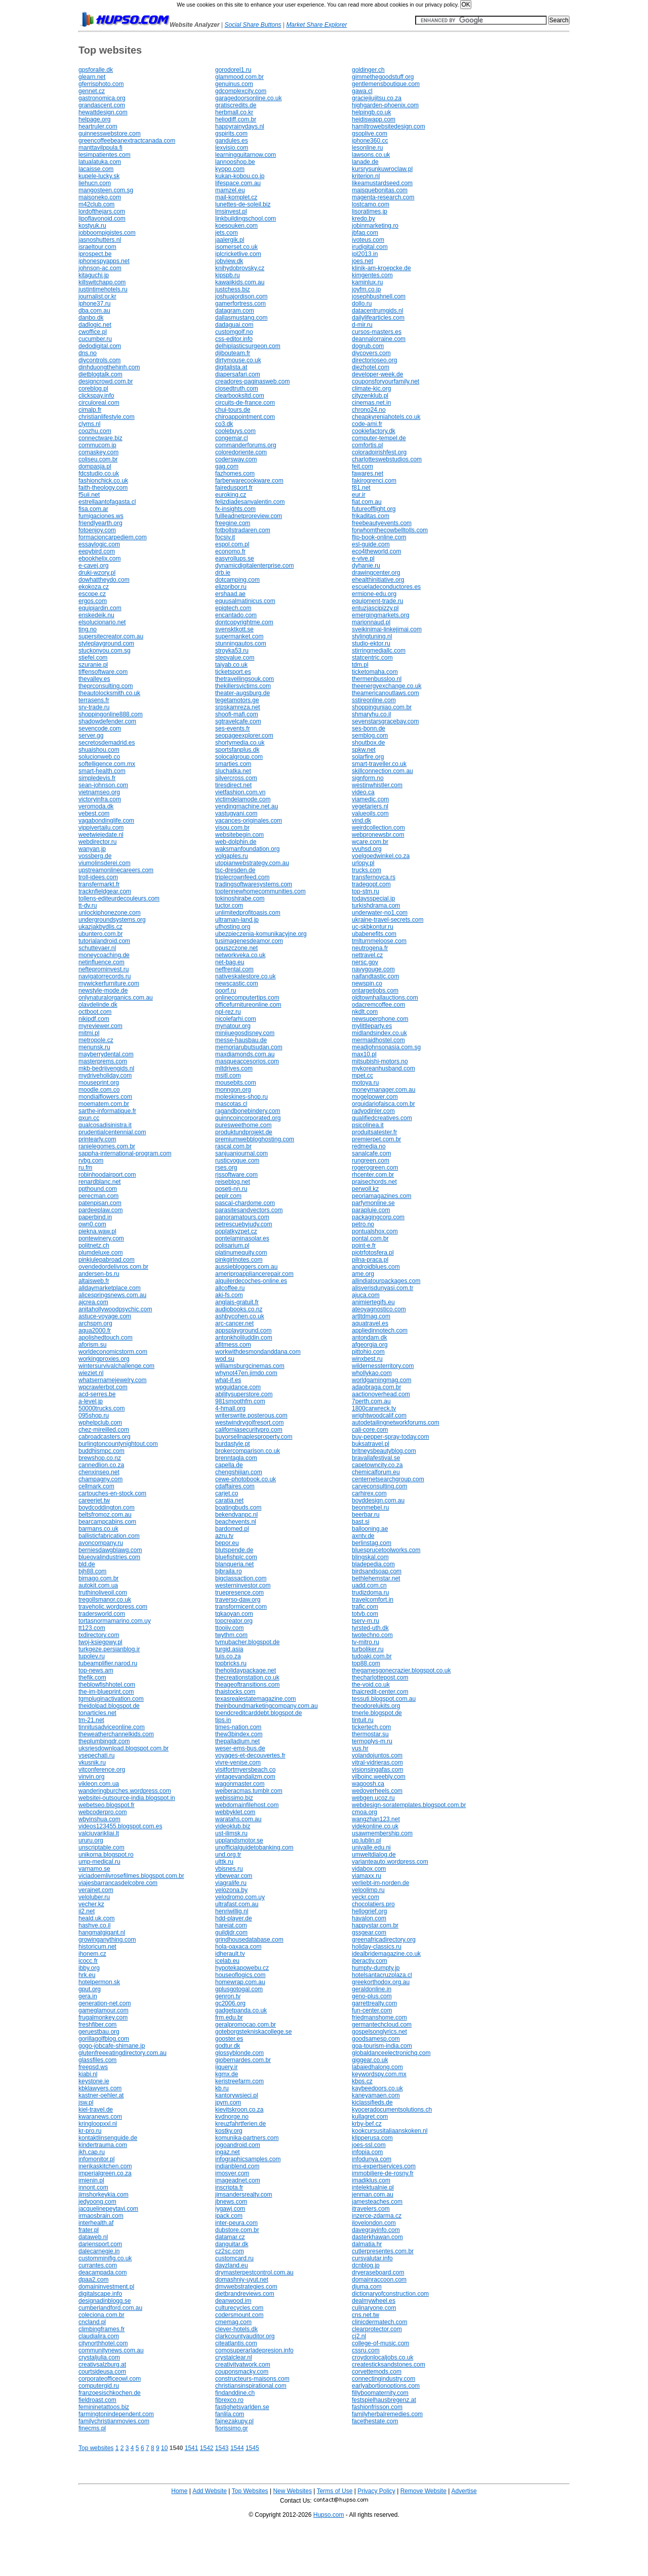  I want to click on tm-21.net, so click(91, 1720).